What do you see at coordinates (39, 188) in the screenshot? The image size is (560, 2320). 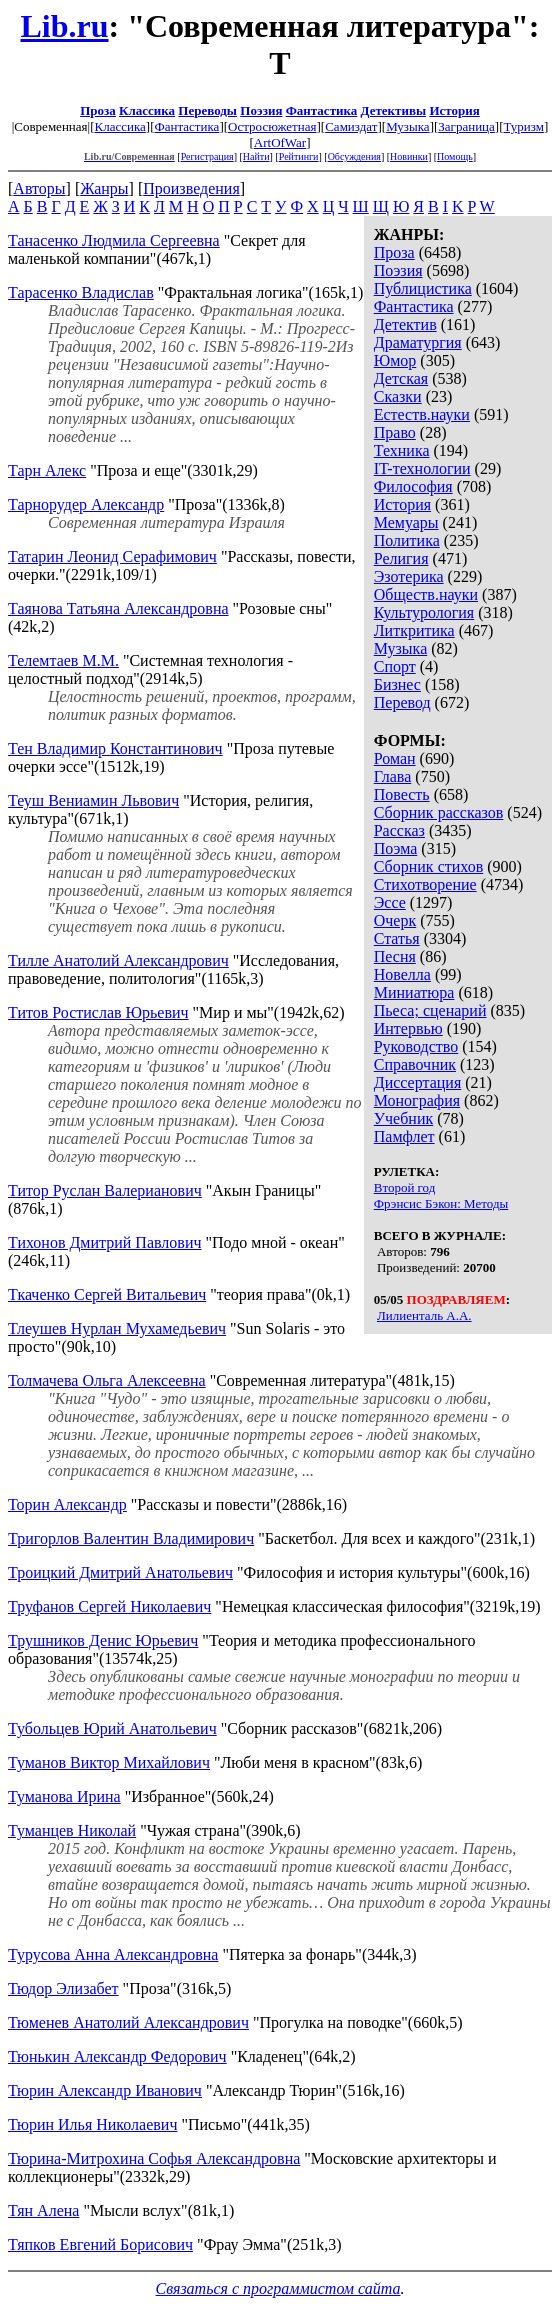 I see `Авторы` at bounding box center [39, 188].